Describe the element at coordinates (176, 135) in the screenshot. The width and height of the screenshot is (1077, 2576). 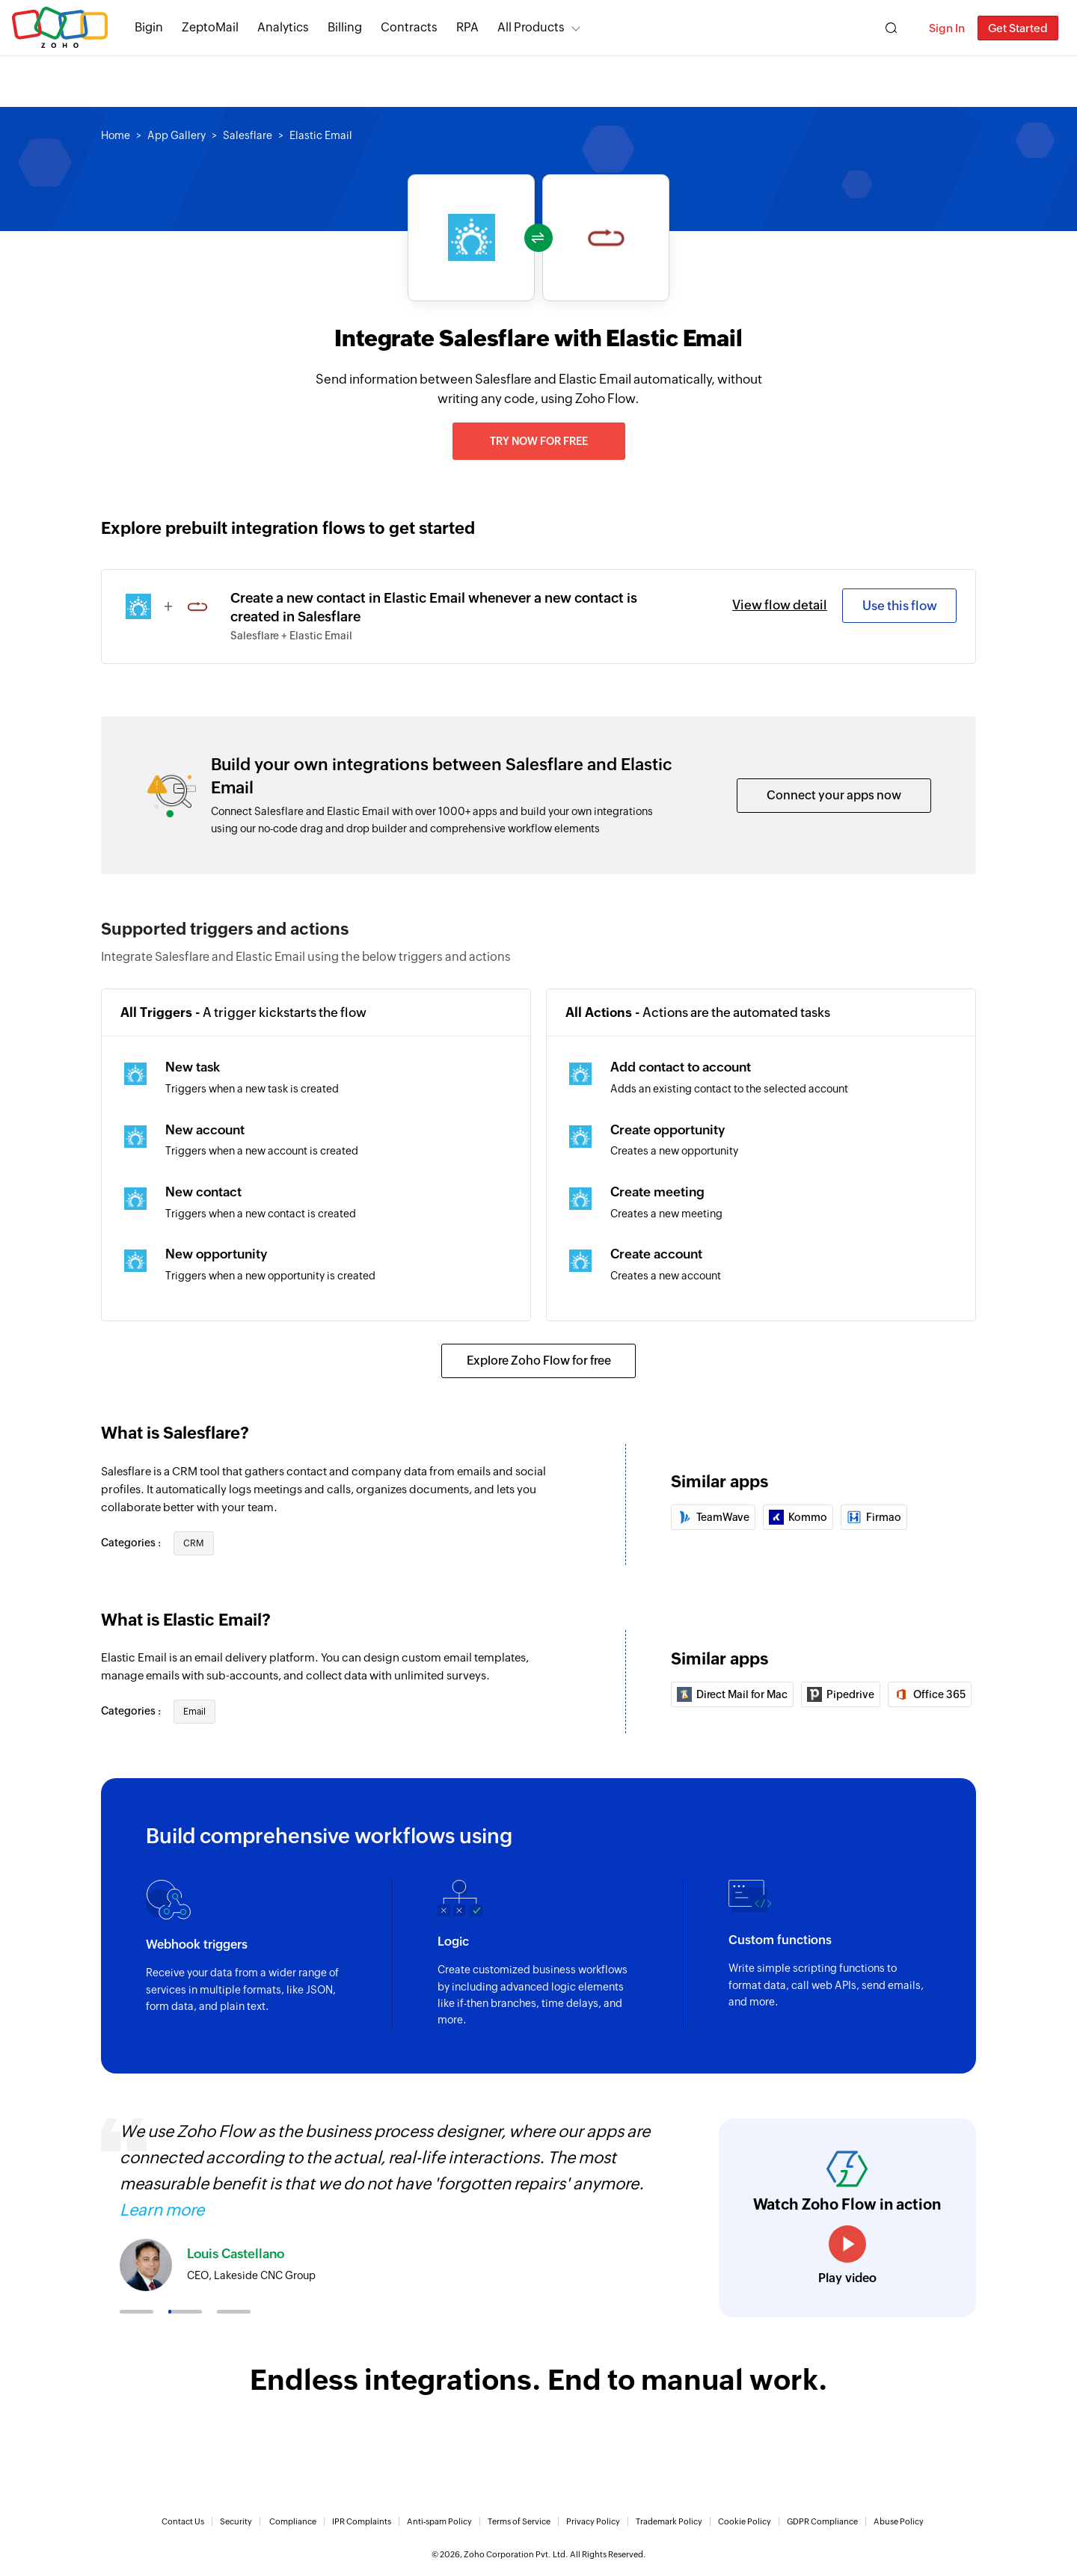
I see `App Gallery` at that location.